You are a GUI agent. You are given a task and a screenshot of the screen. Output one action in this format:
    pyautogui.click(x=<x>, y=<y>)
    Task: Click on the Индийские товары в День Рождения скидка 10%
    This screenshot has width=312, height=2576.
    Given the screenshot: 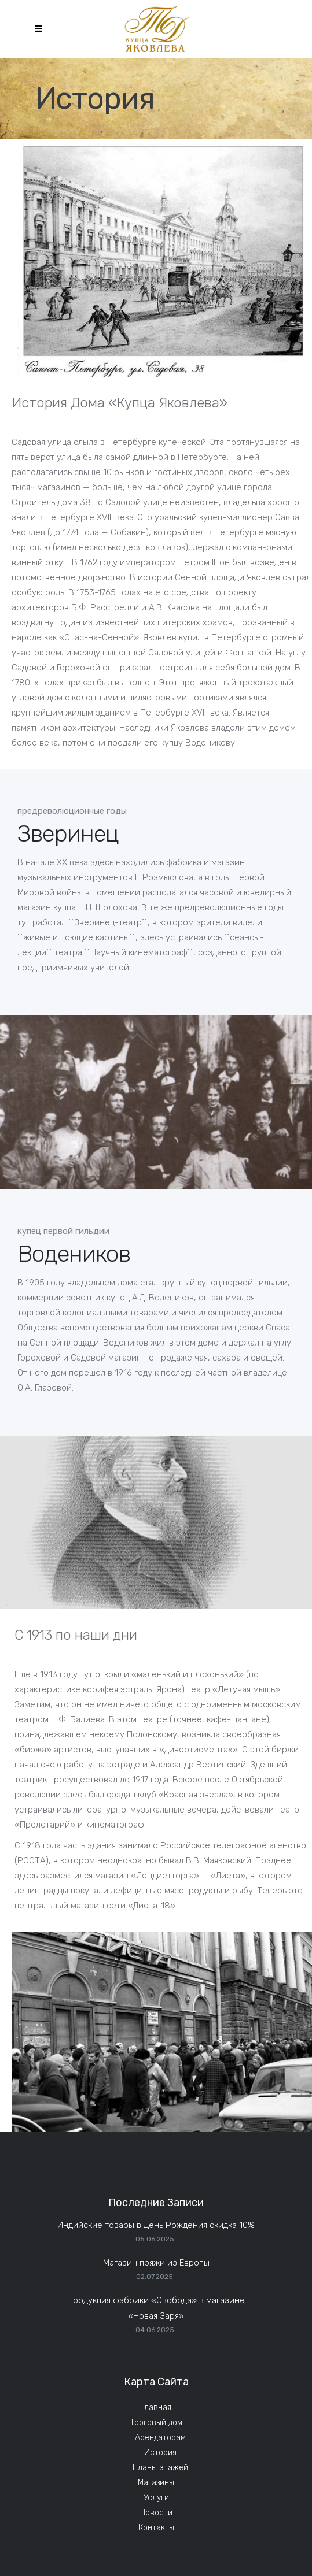 What is the action you would take?
    pyautogui.click(x=156, y=2225)
    